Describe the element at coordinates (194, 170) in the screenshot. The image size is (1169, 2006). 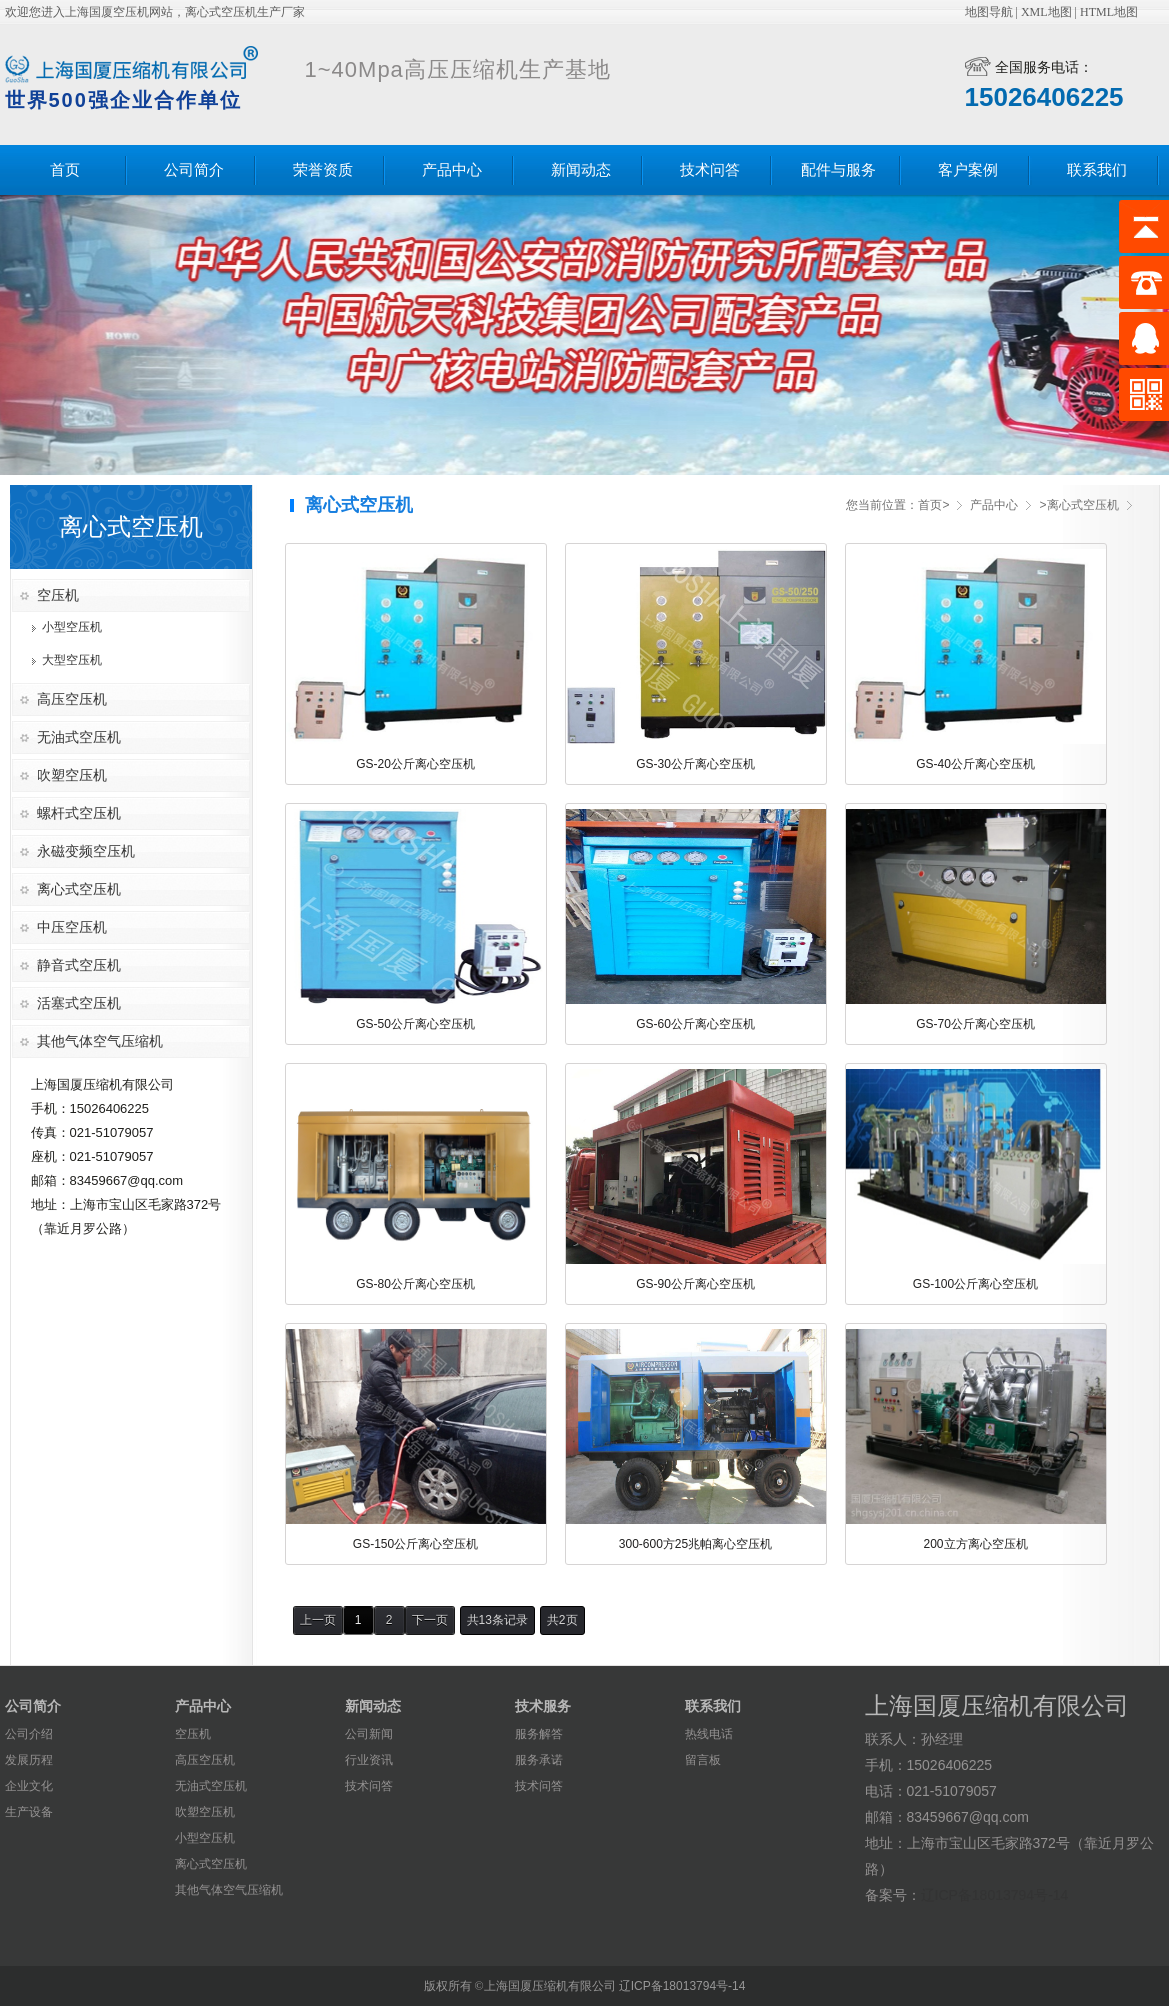
I see `公司简介` at that location.